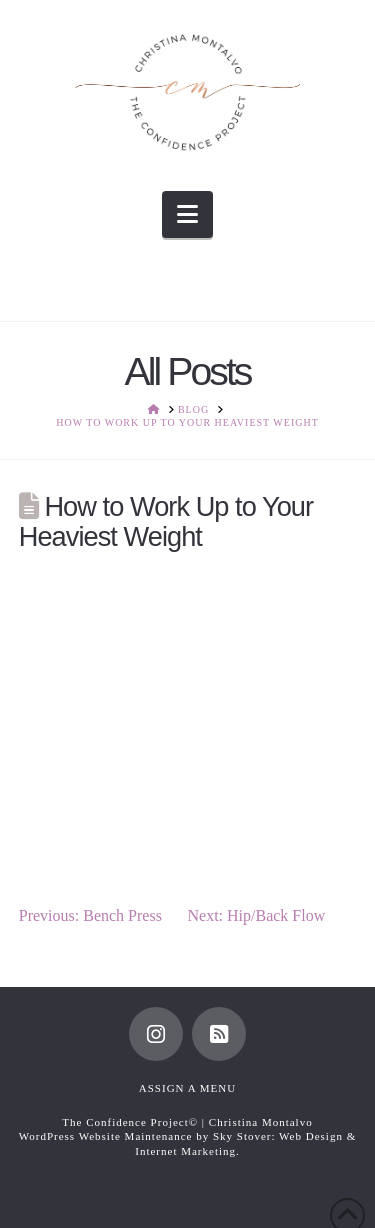 The image size is (375, 1228). What do you see at coordinates (187, 214) in the screenshot?
I see `[button]` at bounding box center [187, 214].